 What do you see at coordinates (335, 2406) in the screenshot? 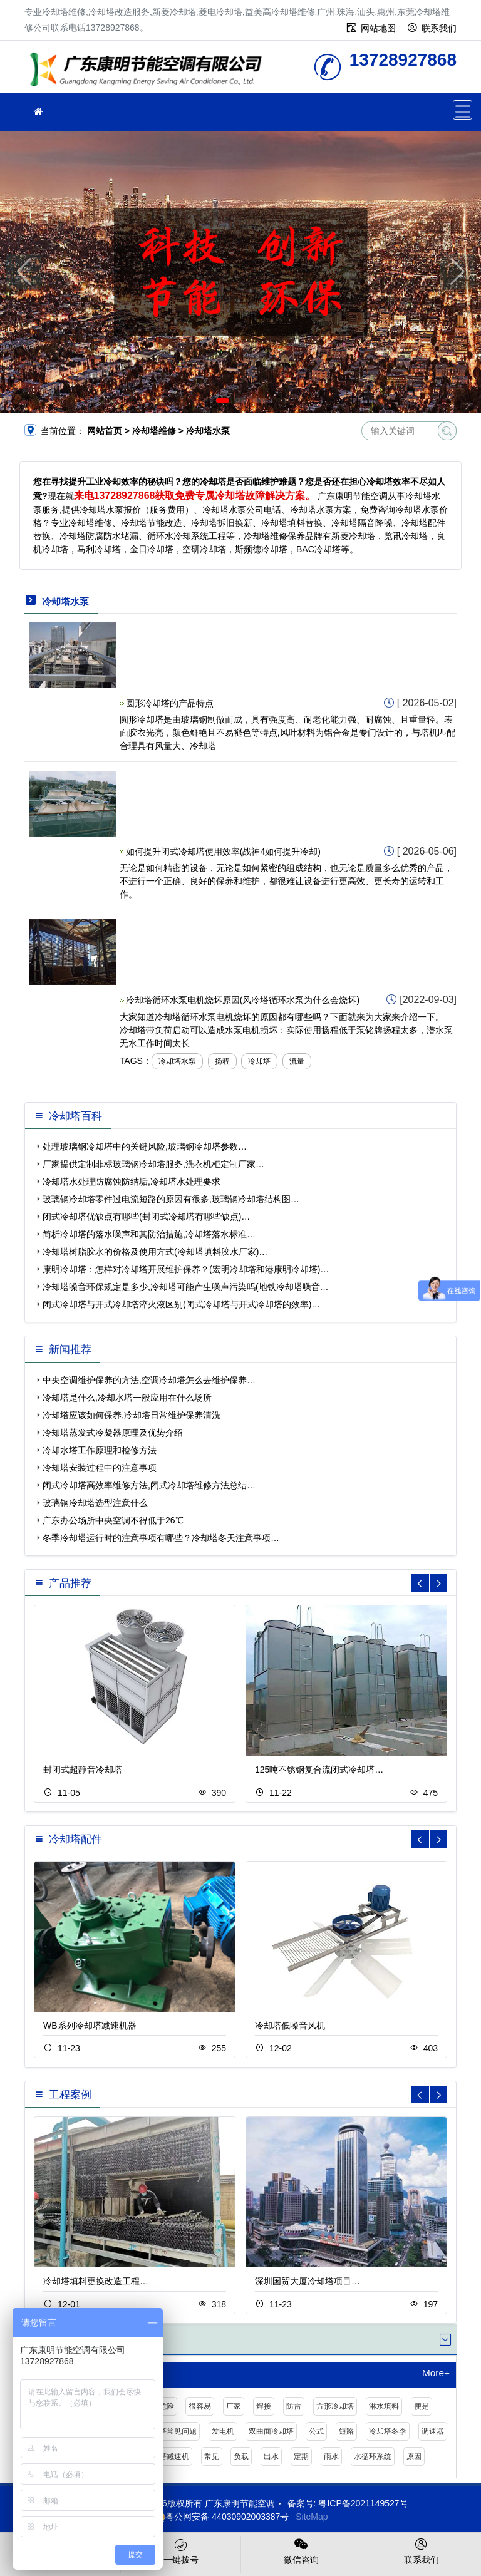
I see `方形冷却塔` at bounding box center [335, 2406].